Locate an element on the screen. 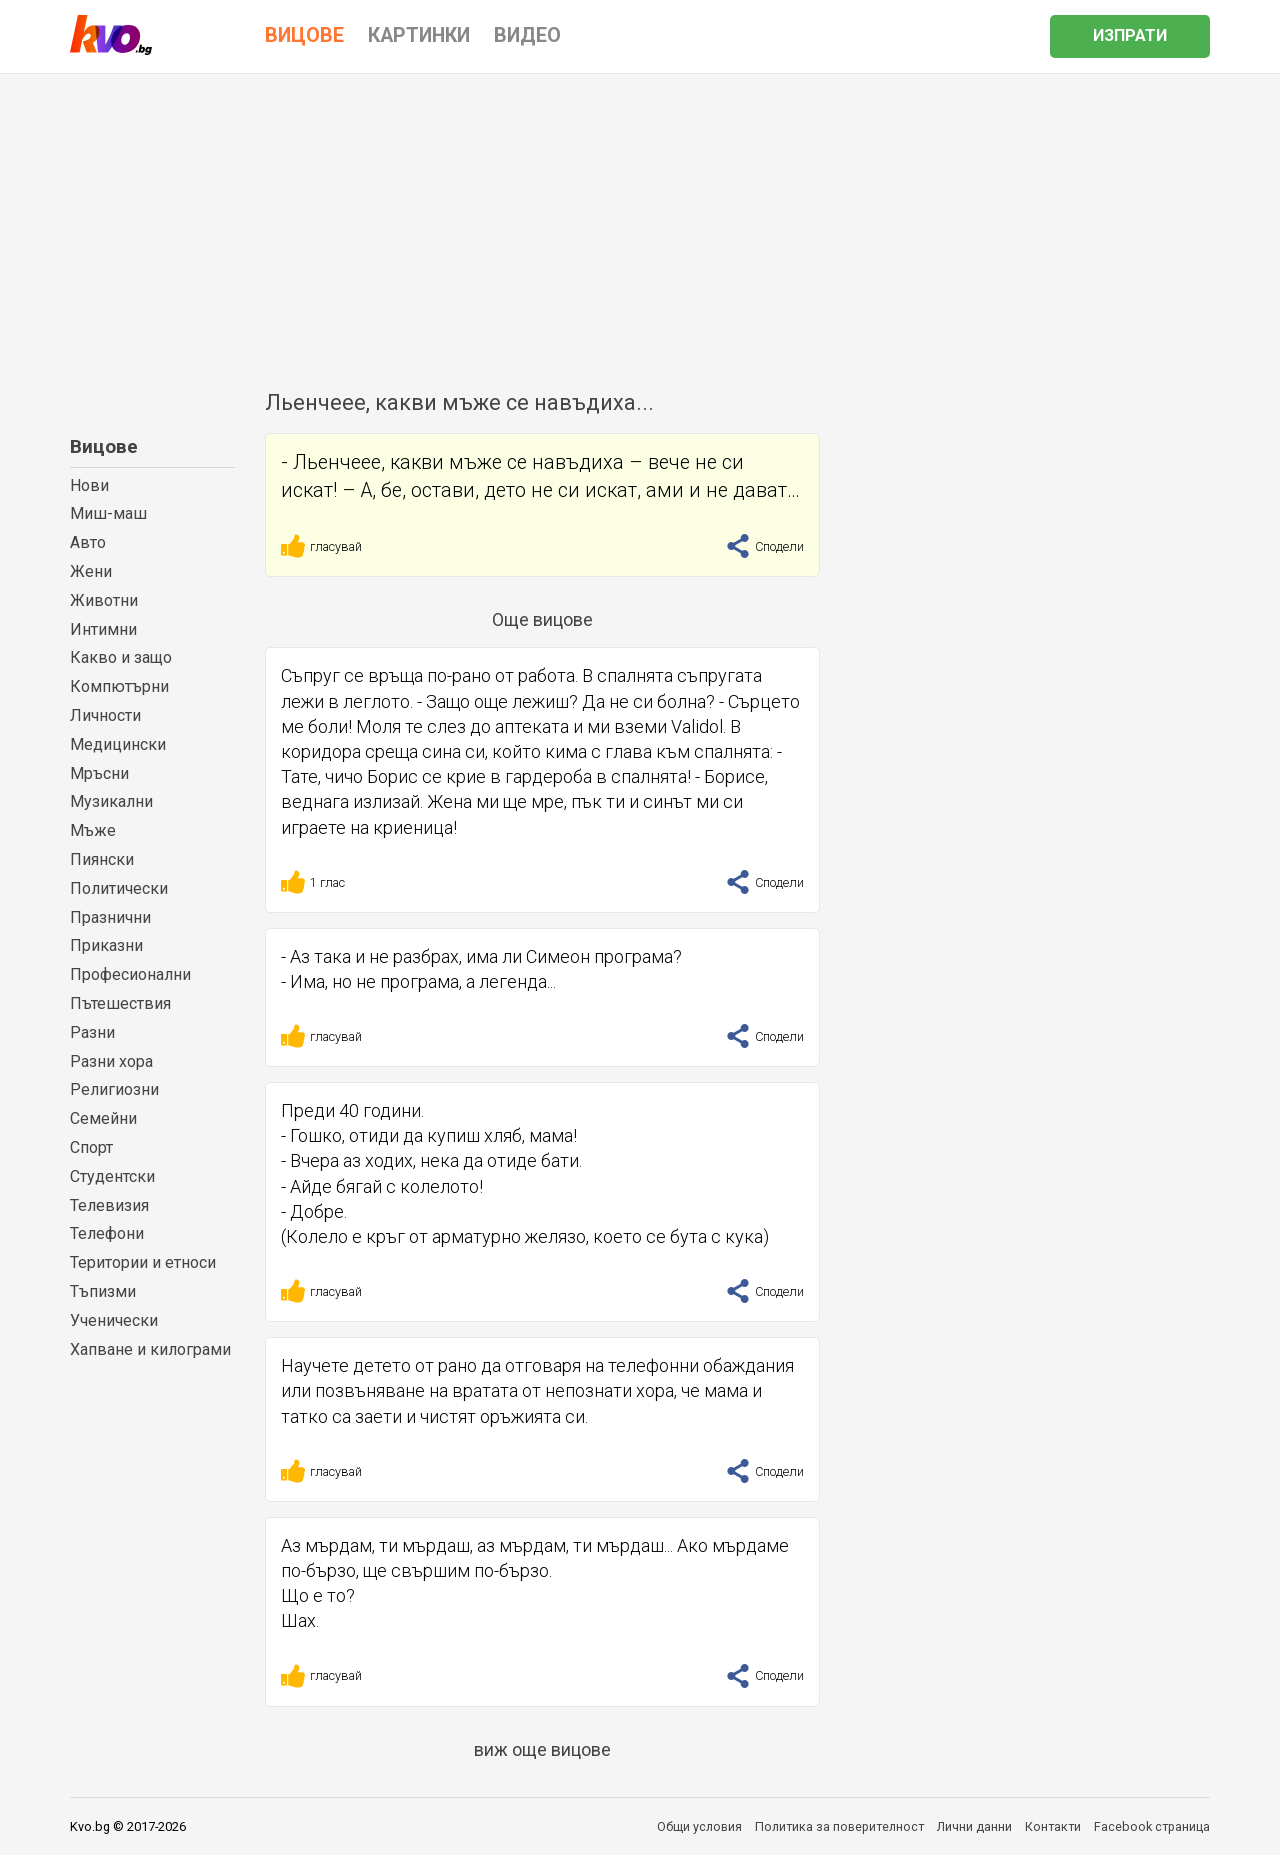  Мръсни is located at coordinates (99, 773).